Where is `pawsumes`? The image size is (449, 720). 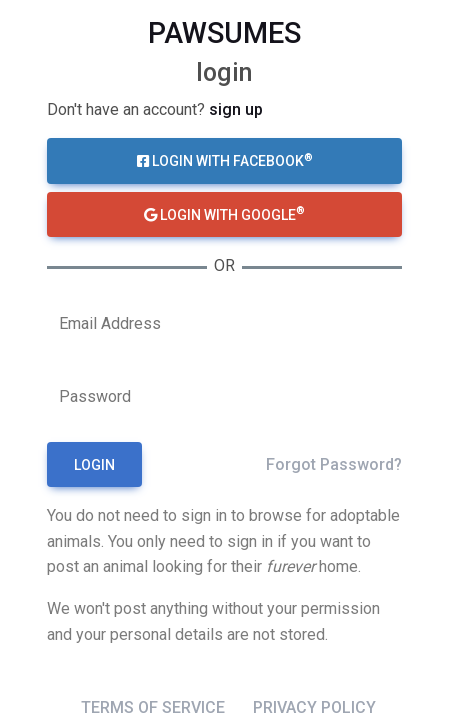
pawsumes is located at coordinates (224, 33).